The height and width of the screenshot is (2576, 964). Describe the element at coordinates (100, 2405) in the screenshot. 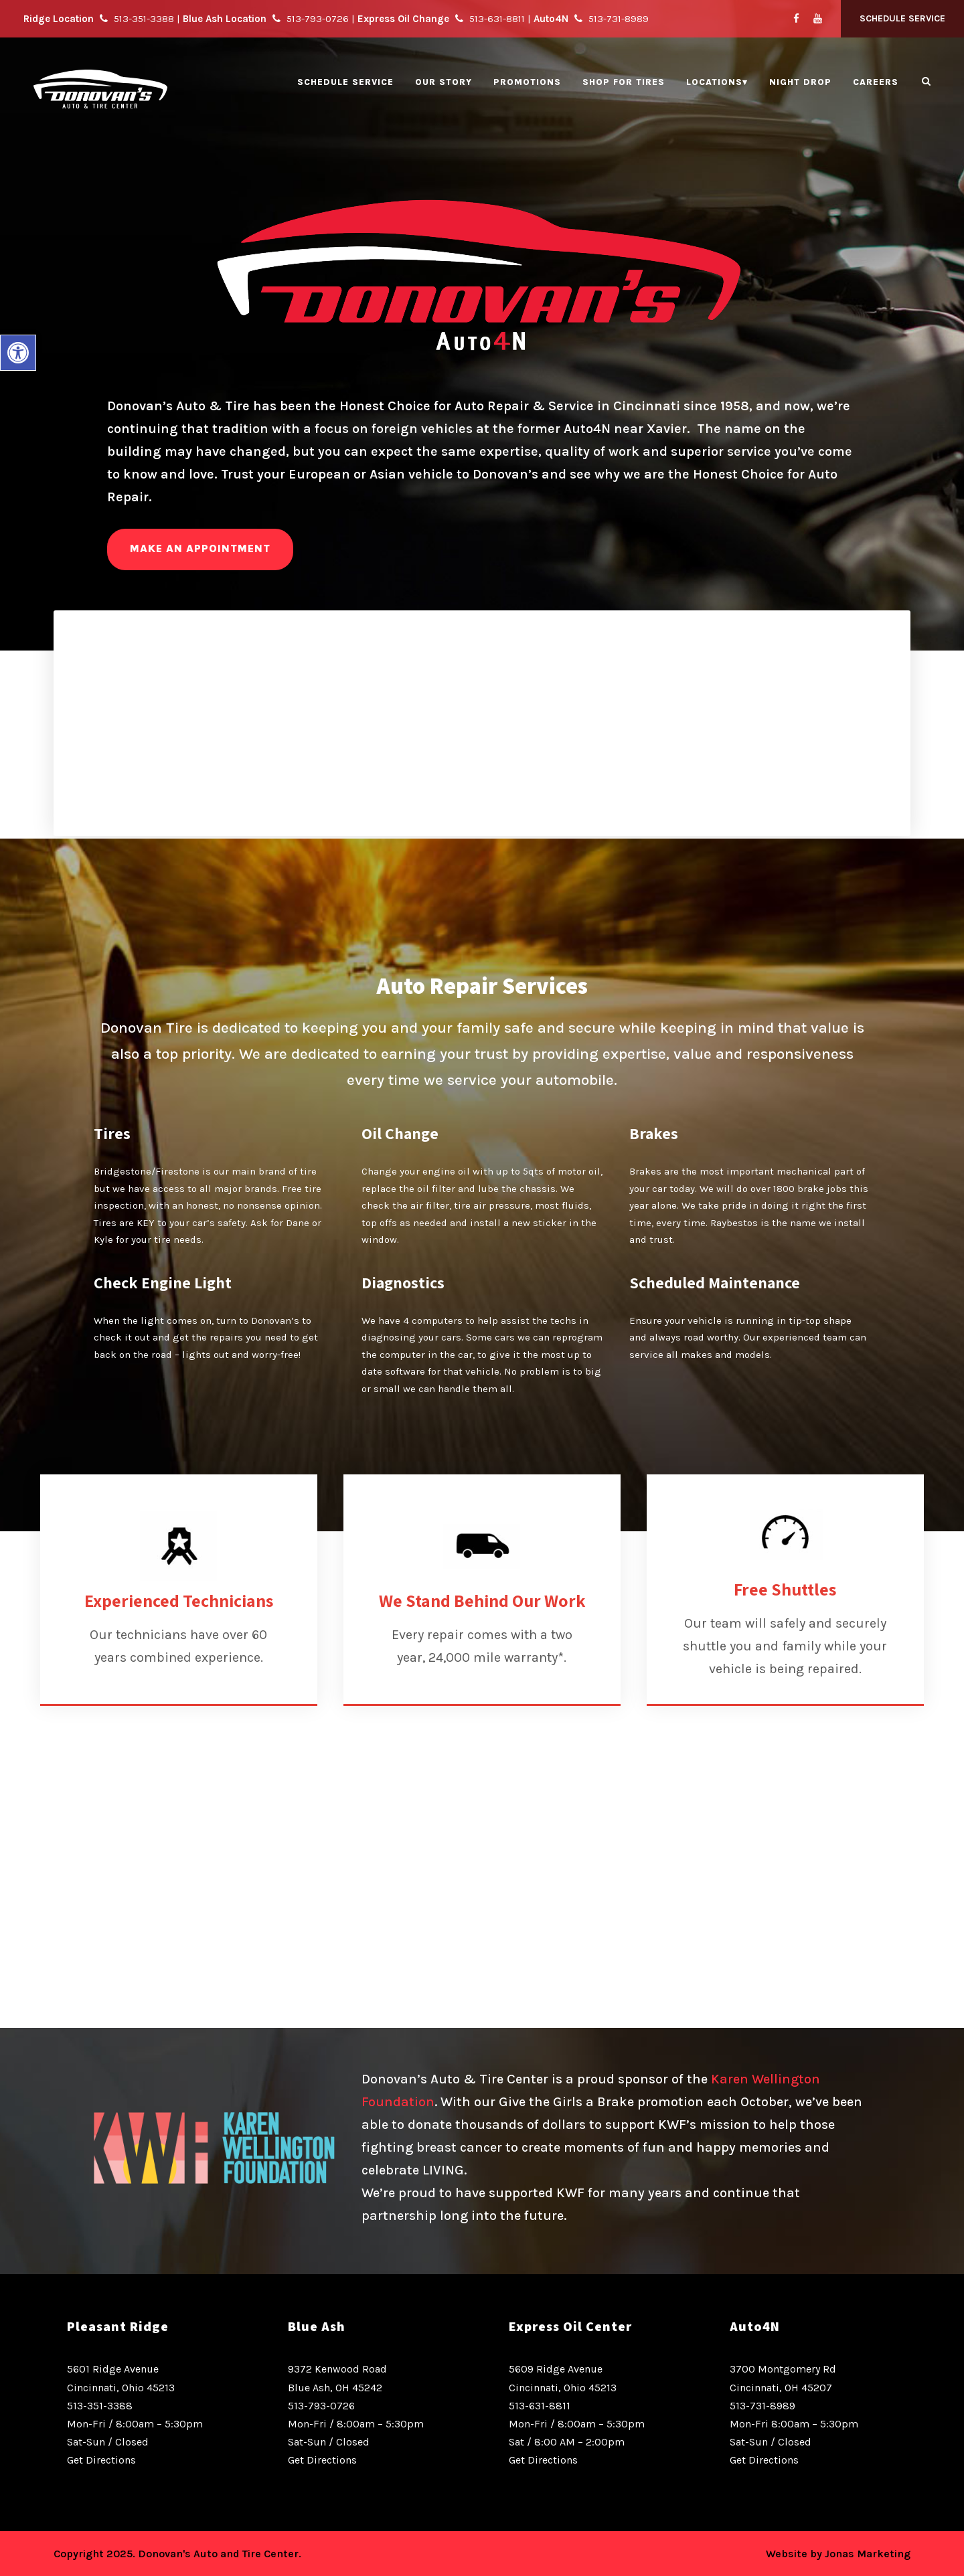

I see `513-351-3388` at that location.